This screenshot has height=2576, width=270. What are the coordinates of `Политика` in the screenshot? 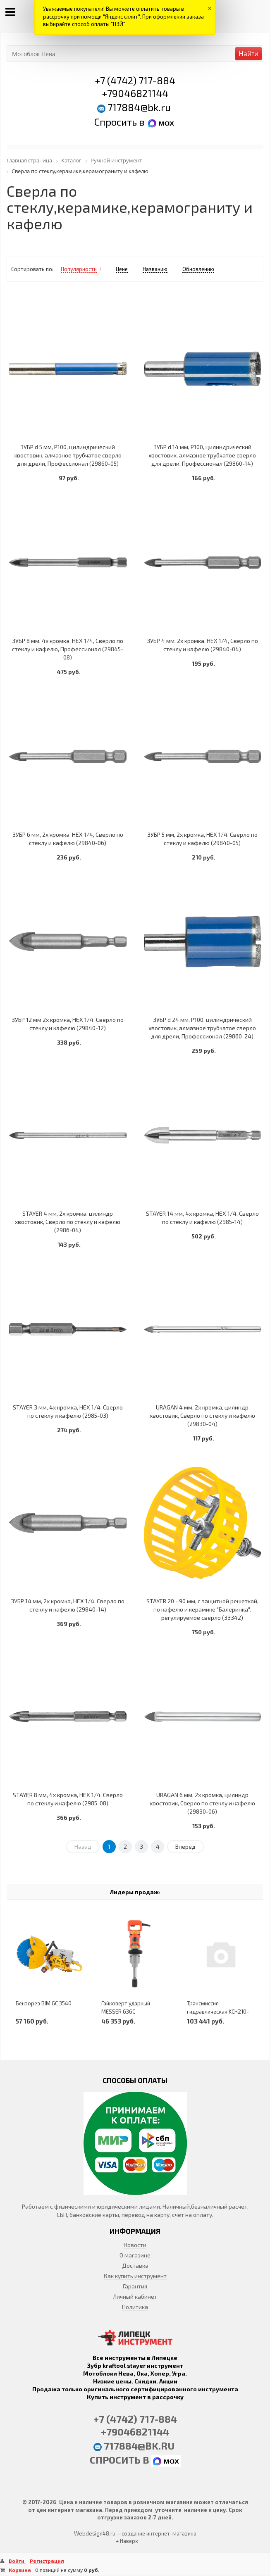 It's located at (135, 2306).